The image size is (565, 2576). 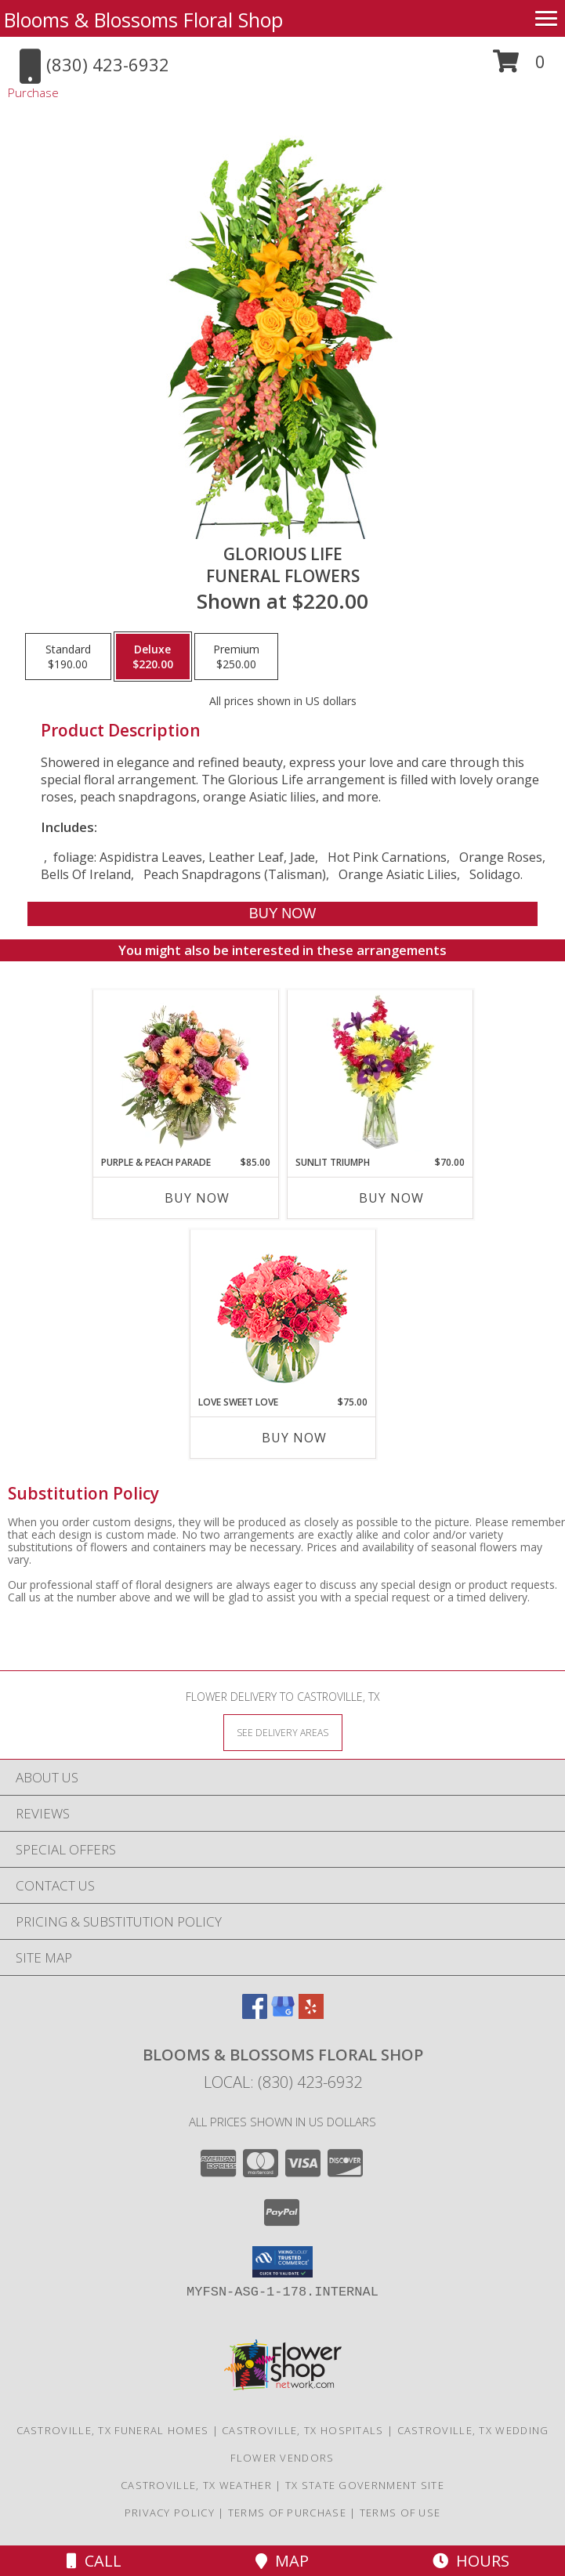 What do you see at coordinates (153, 656) in the screenshot?
I see `[Select pricing $220.00 for deluxe Funeral Flowers]` at bounding box center [153, 656].